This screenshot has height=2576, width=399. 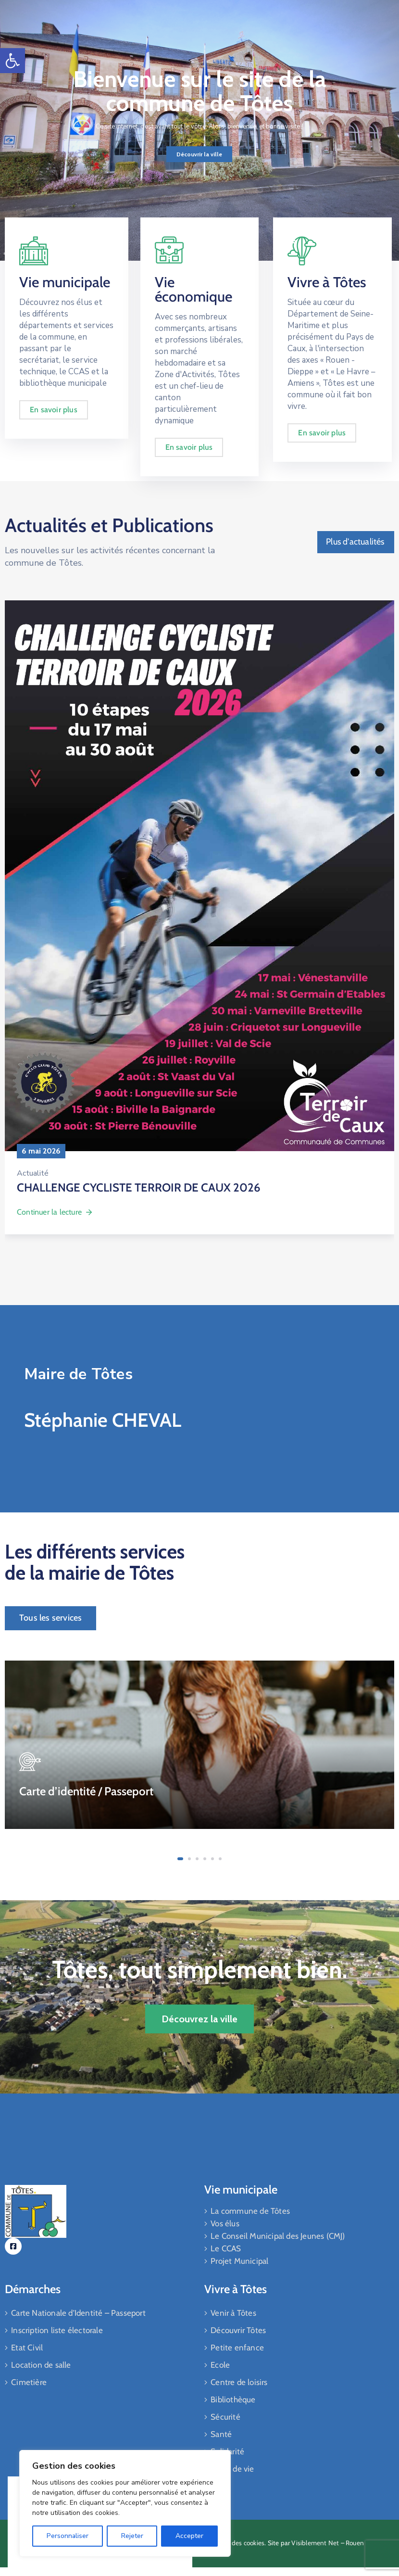 What do you see at coordinates (125, 2503) in the screenshot?
I see `[region]` at bounding box center [125, 2503].